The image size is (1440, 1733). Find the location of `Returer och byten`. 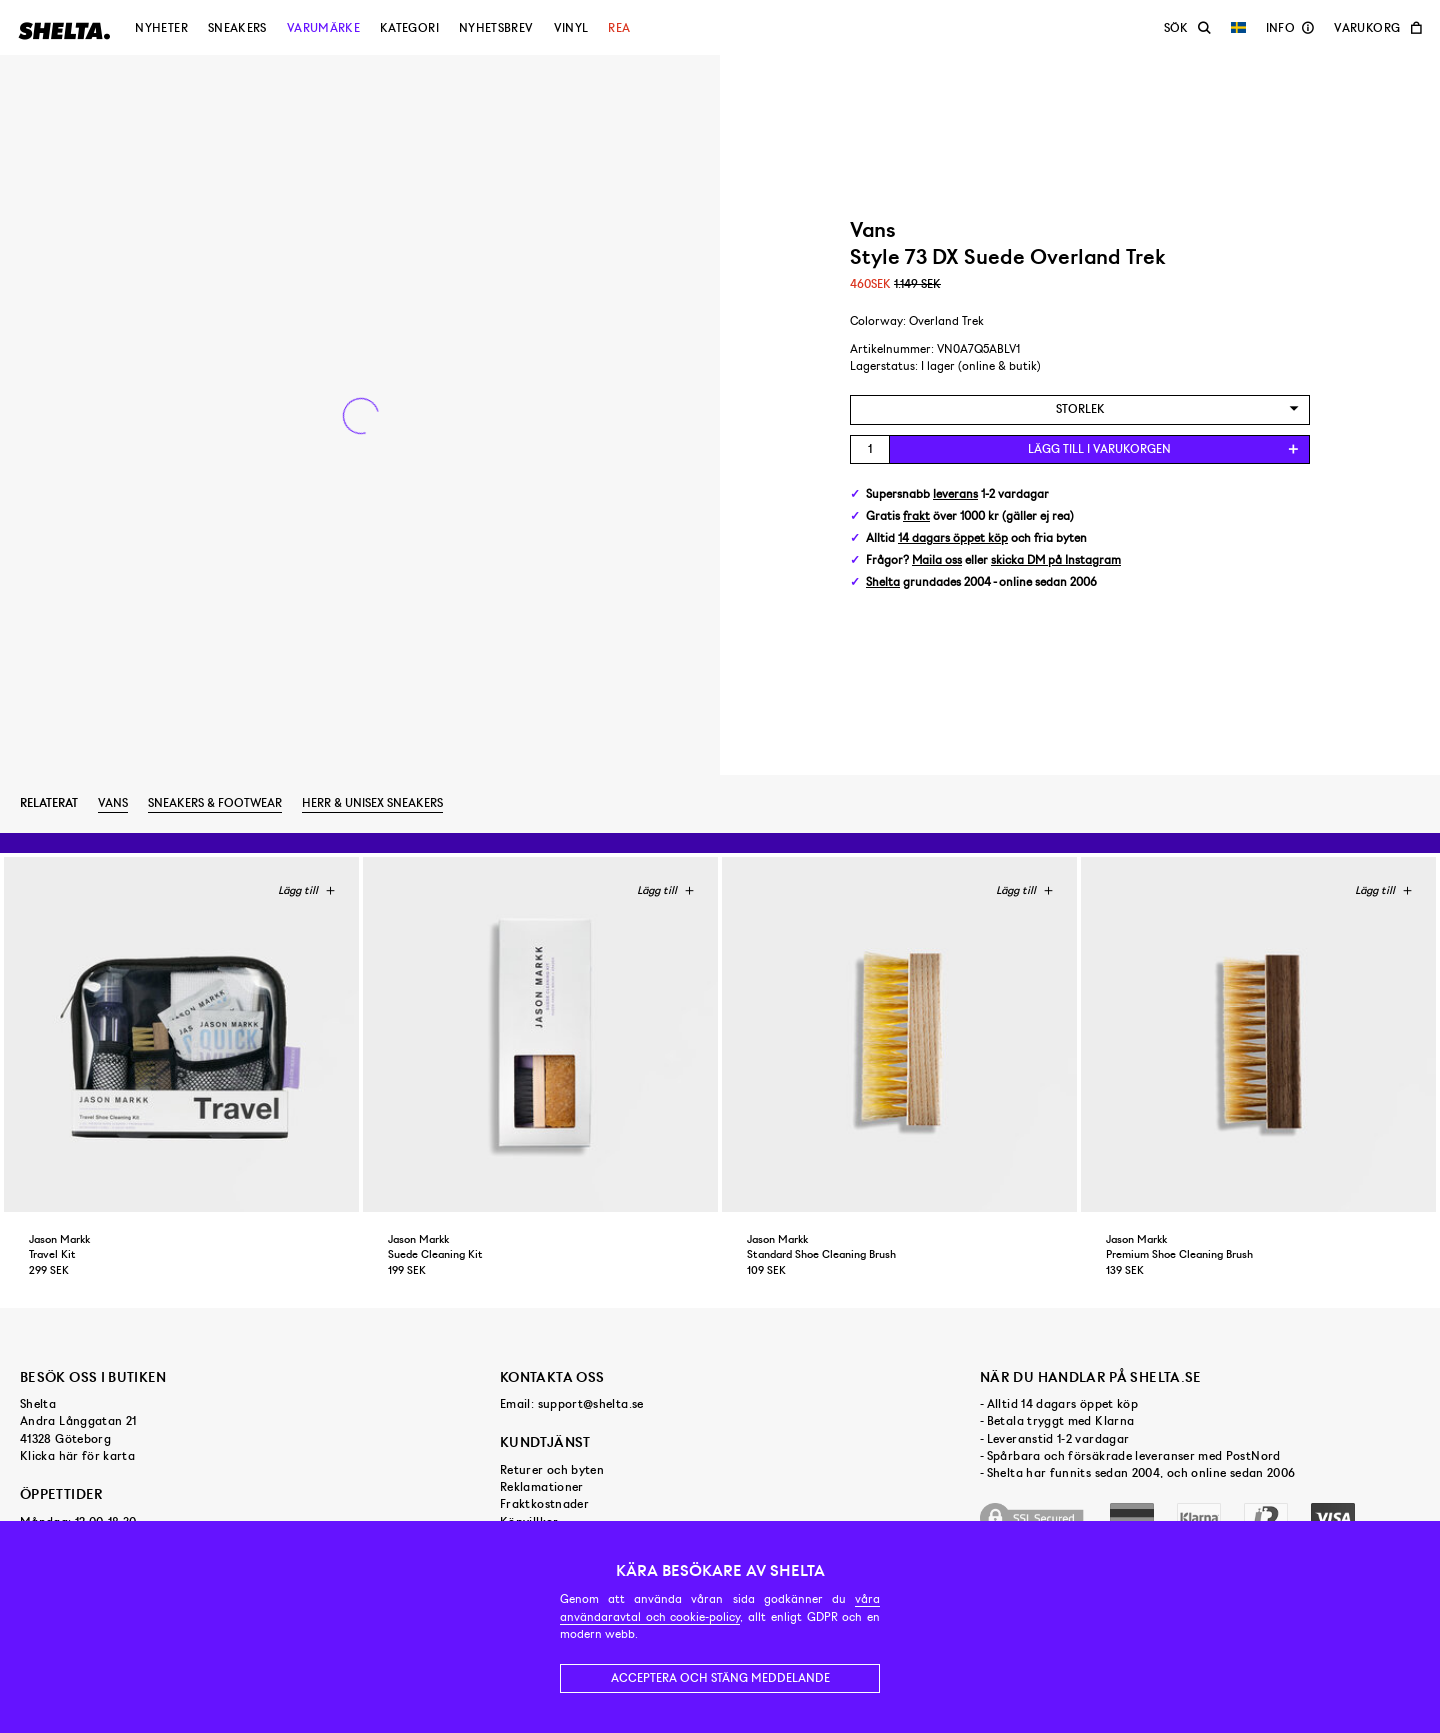

Returer och byten is located at coordinates (552, 1470).